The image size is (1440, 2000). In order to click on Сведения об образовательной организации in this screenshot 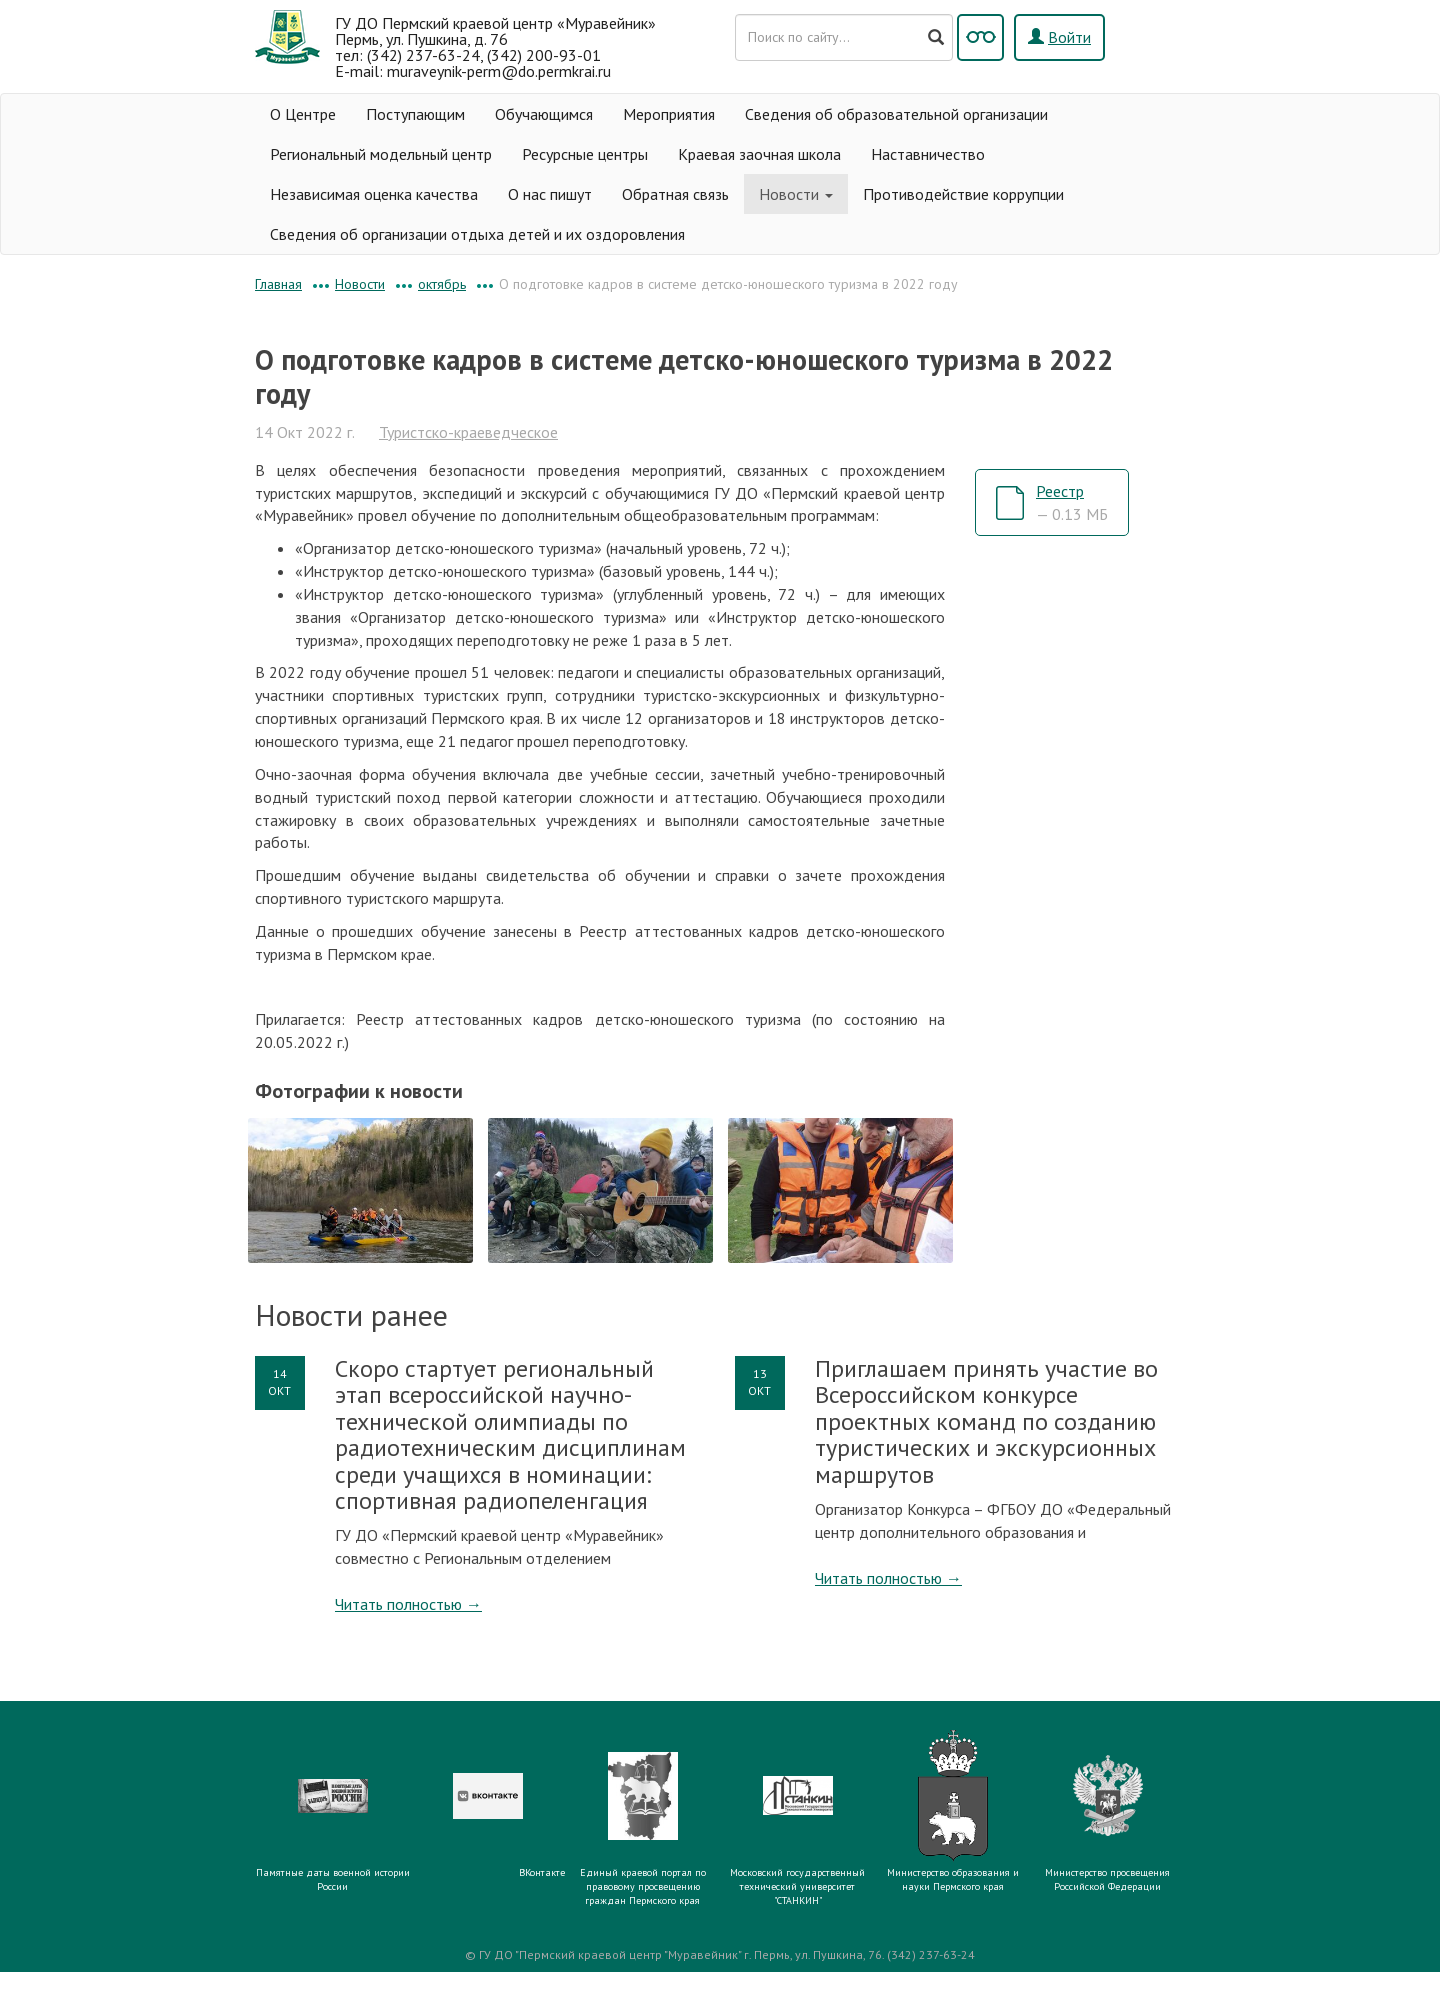, I will do `click(896, 114)`.